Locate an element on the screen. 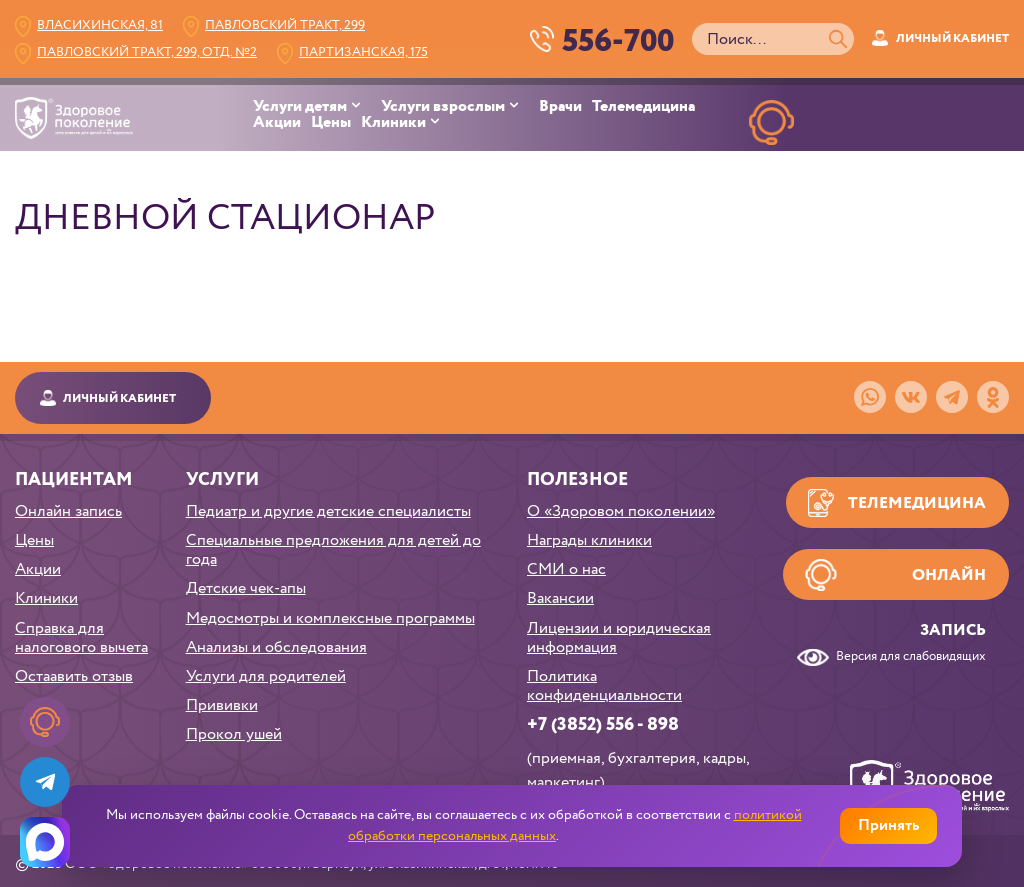 The height and width of the screenshot is (887, 1024). Лицензии и юридическая информация is located at coordinates (619, 638).